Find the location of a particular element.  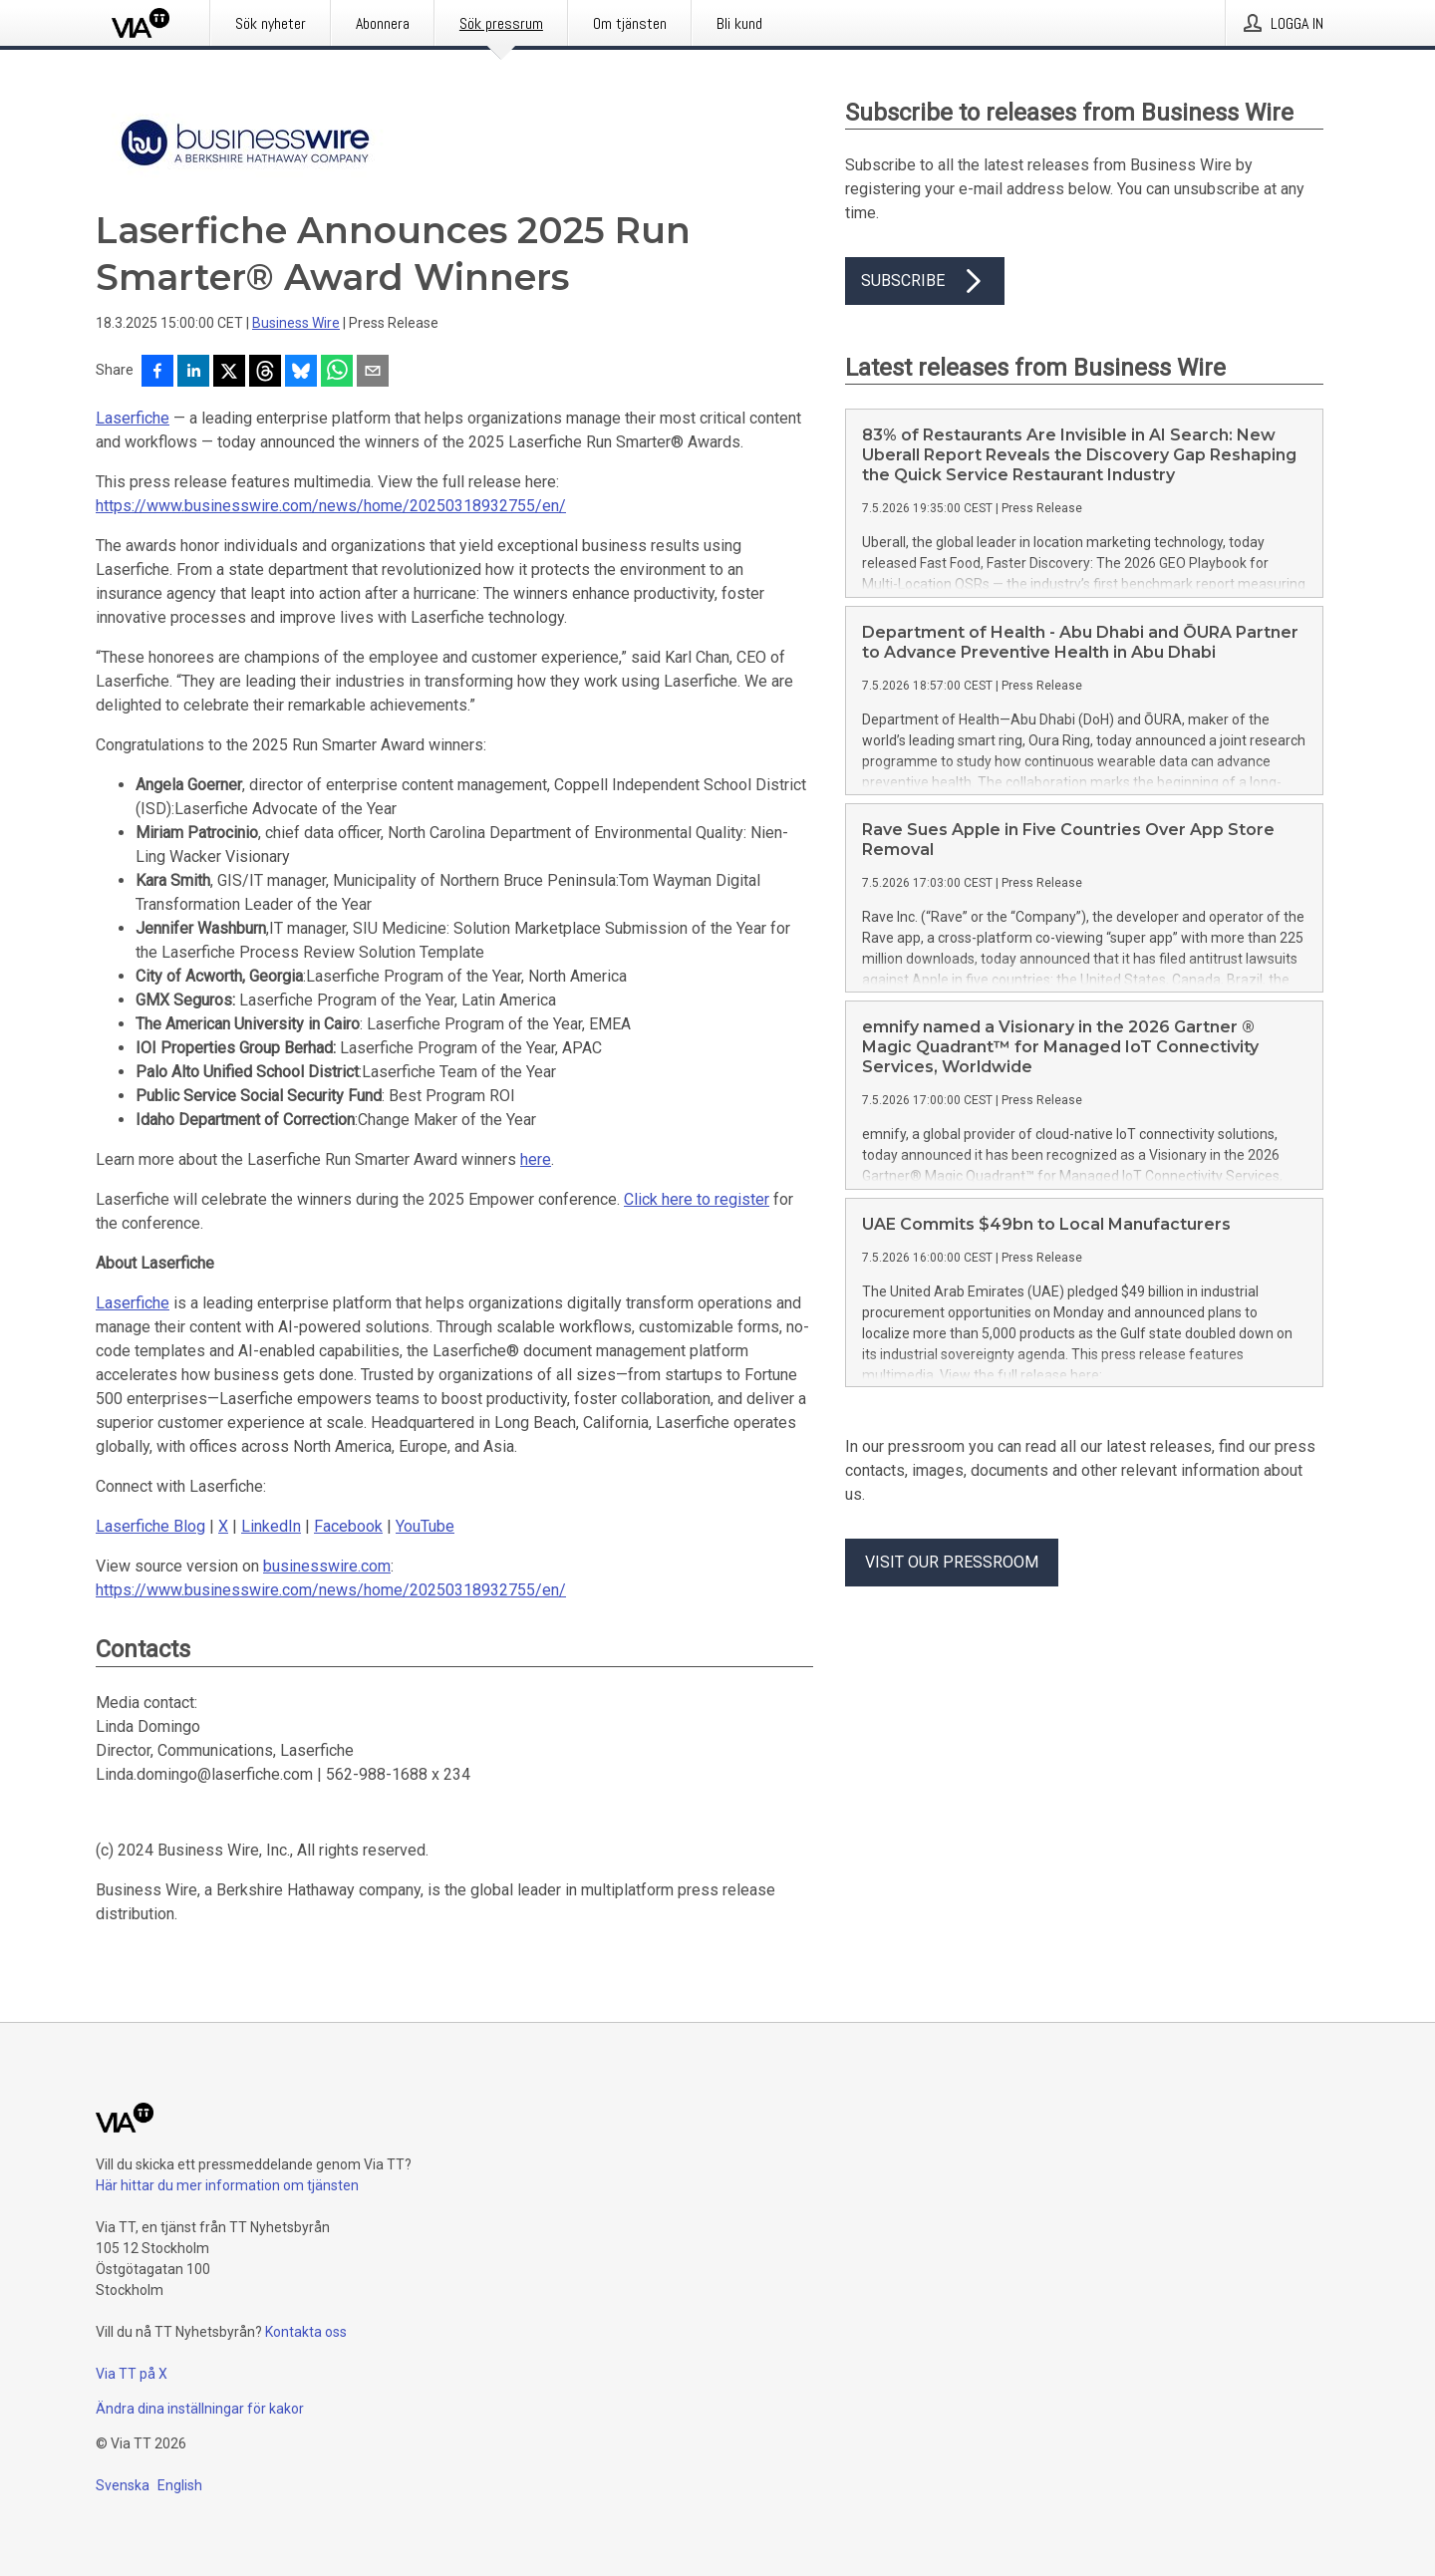

Via TT på X is located at coordinates (131, 2374).